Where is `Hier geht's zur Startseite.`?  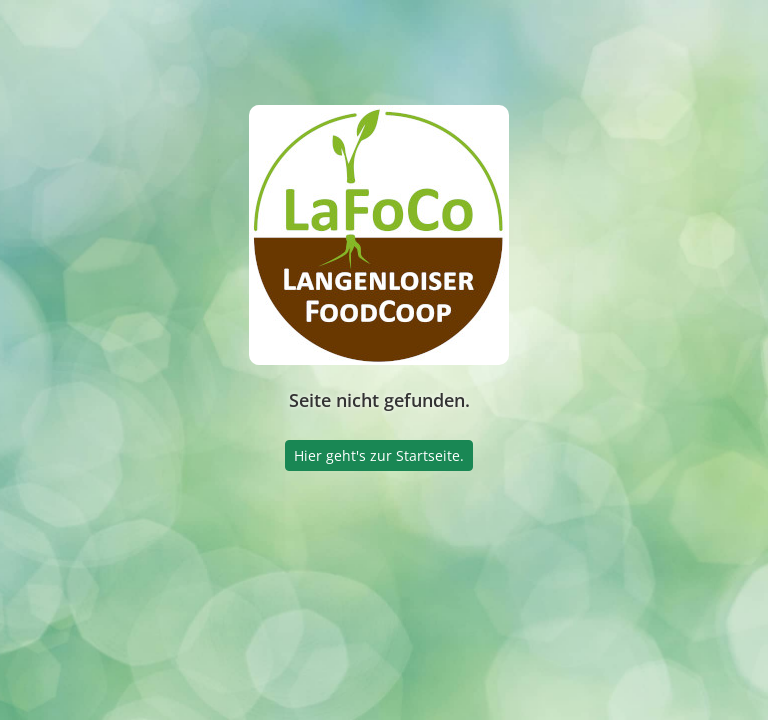
Hier geht's zur Startseite. is located at coordinates (379, 455).